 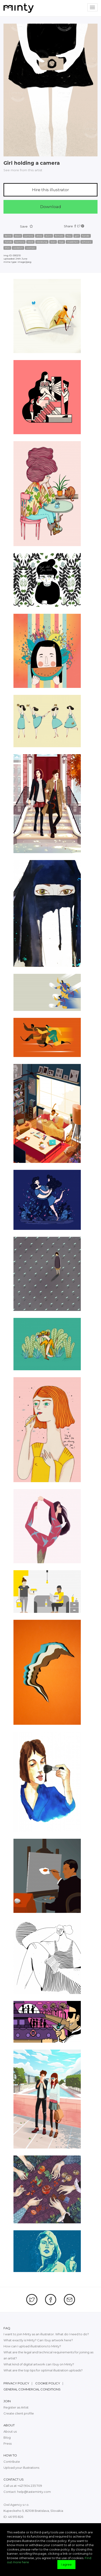 I want to click on schwarz, so click(x=86, y=242).